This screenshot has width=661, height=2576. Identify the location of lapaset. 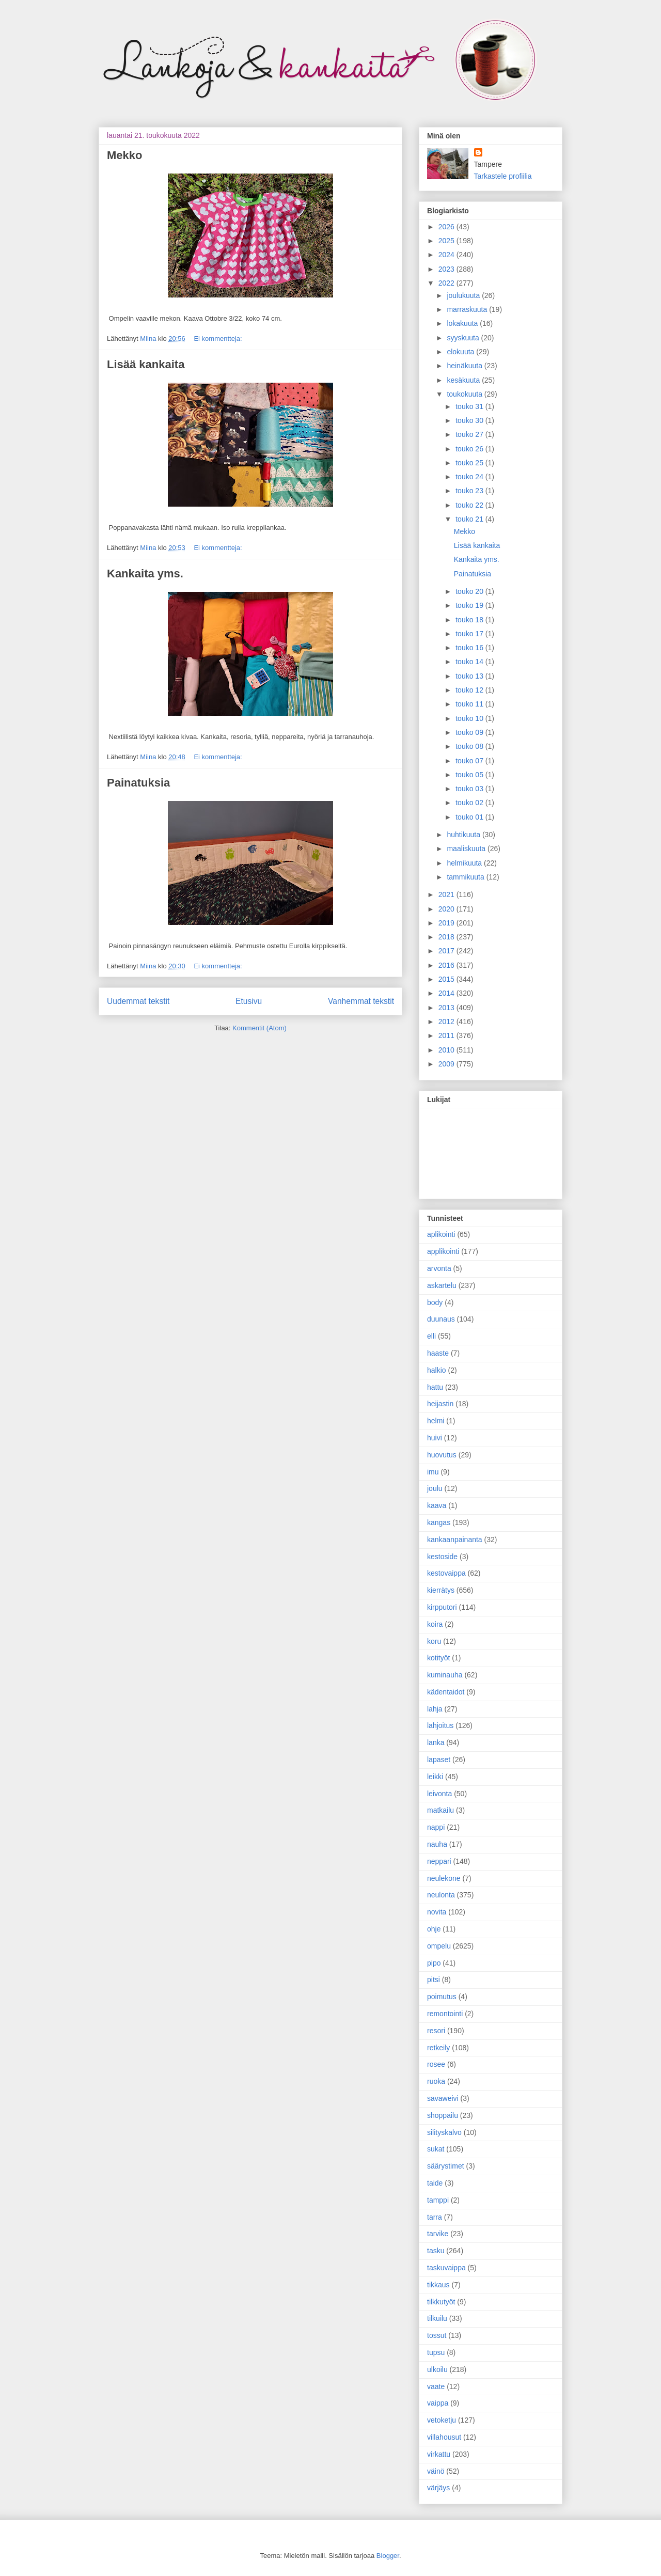
(438, 1759).